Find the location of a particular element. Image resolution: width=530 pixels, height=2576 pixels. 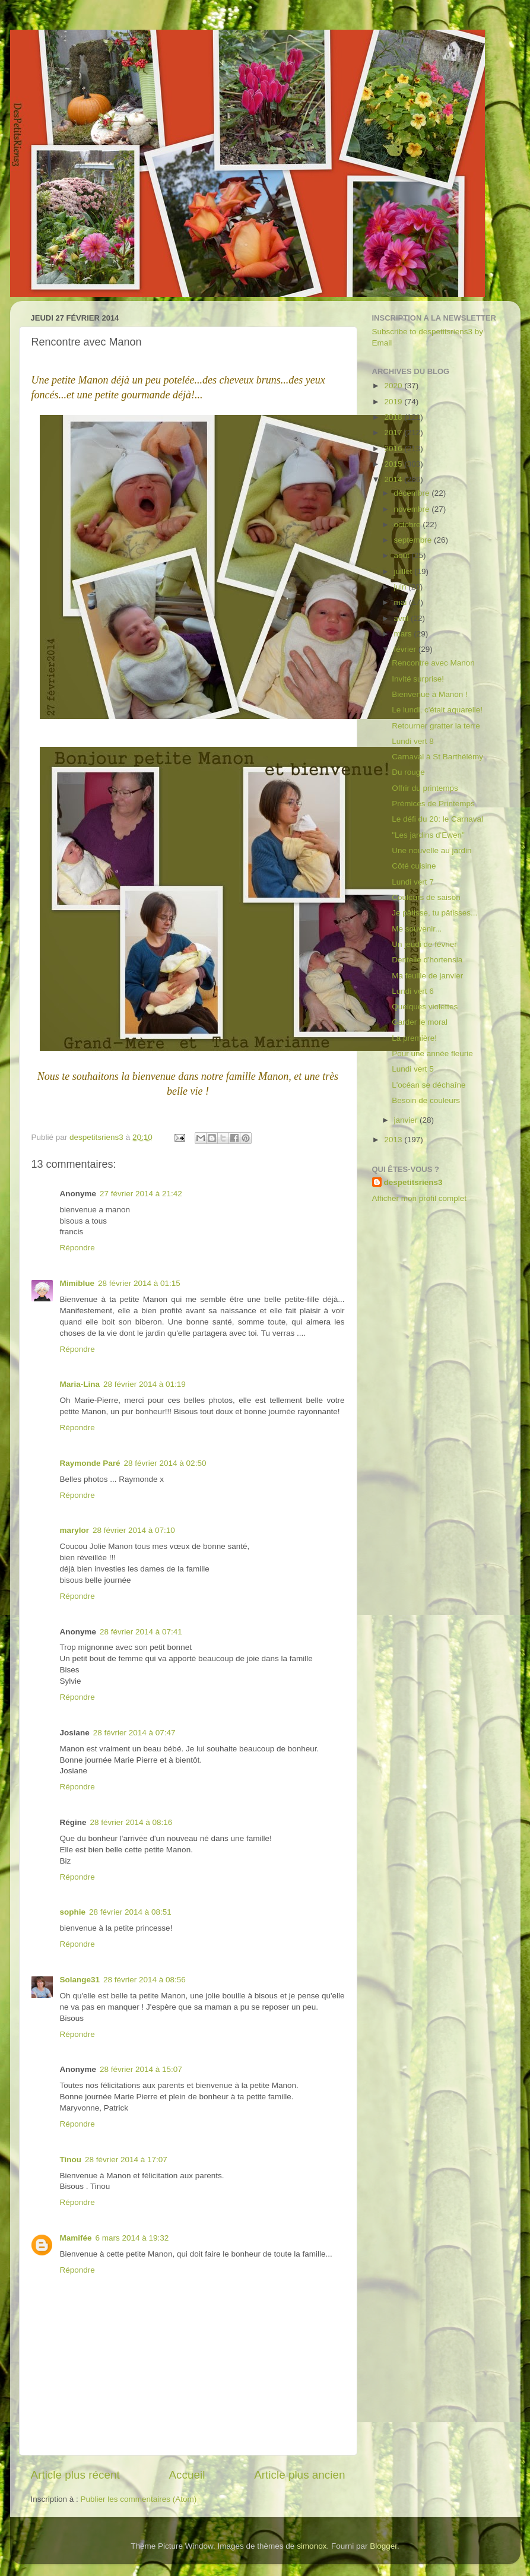

Besoin de couleurs is located at coordinates (426, 1100).